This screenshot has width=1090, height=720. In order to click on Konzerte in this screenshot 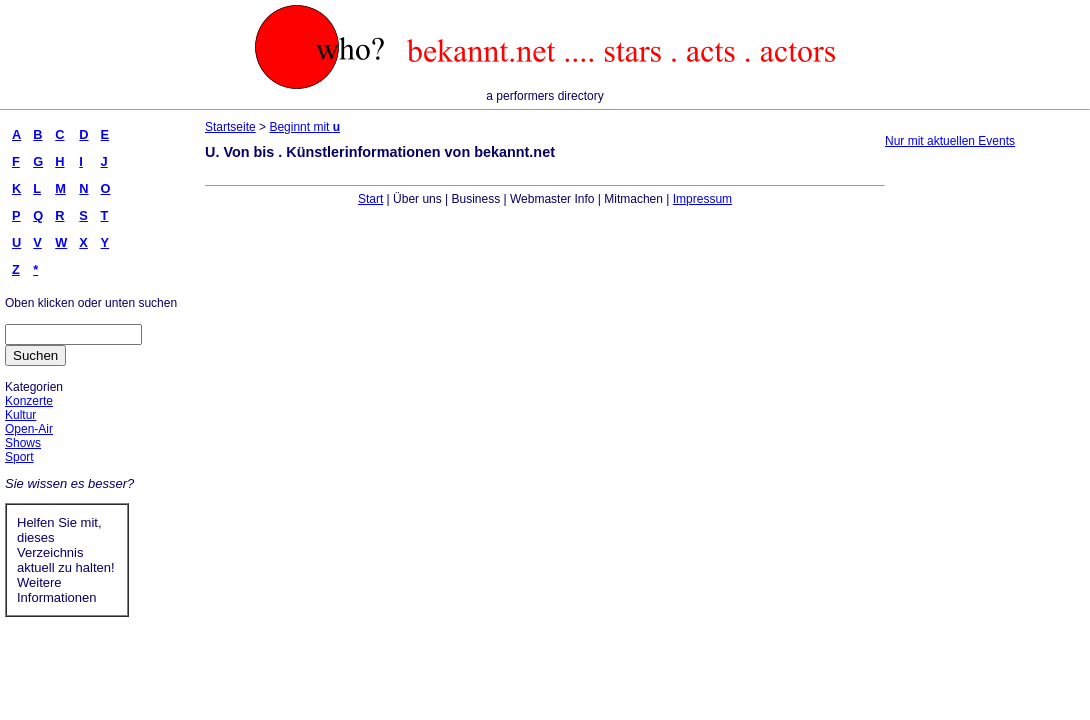, I will do `click(29, 401)`.